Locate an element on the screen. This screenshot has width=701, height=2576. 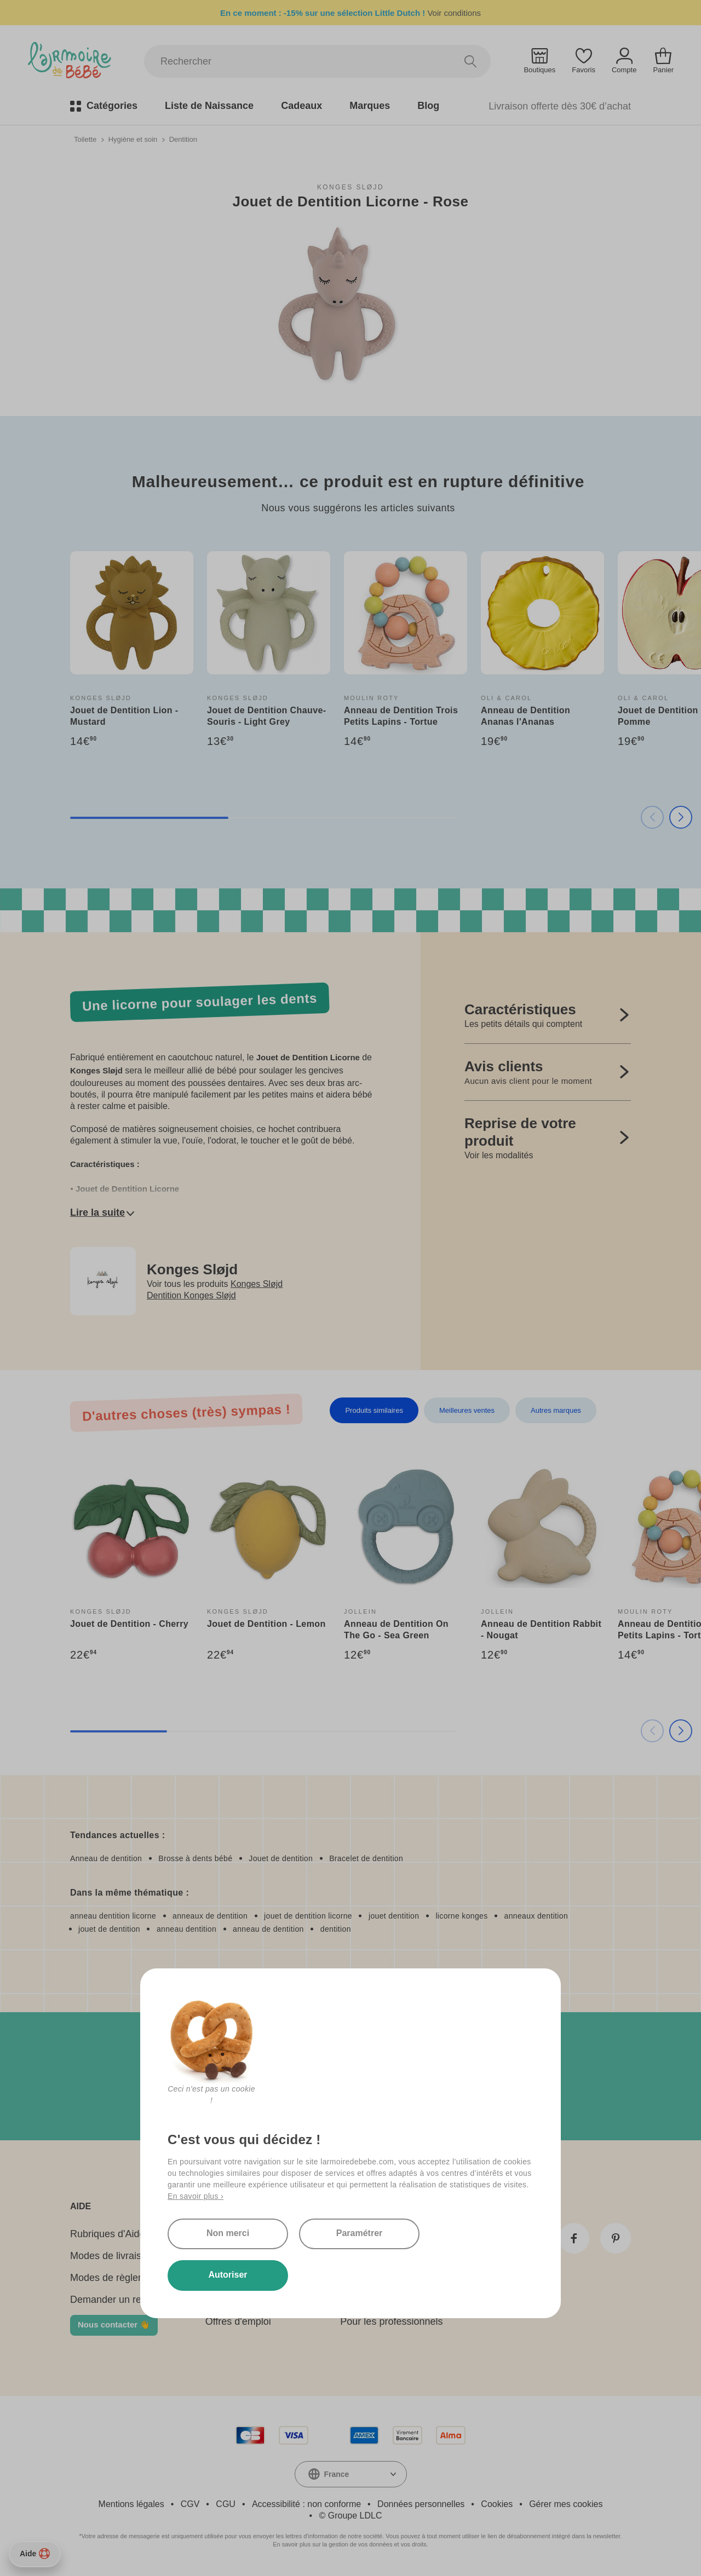
En savoir plus › is located at coordinates (195, 2196).